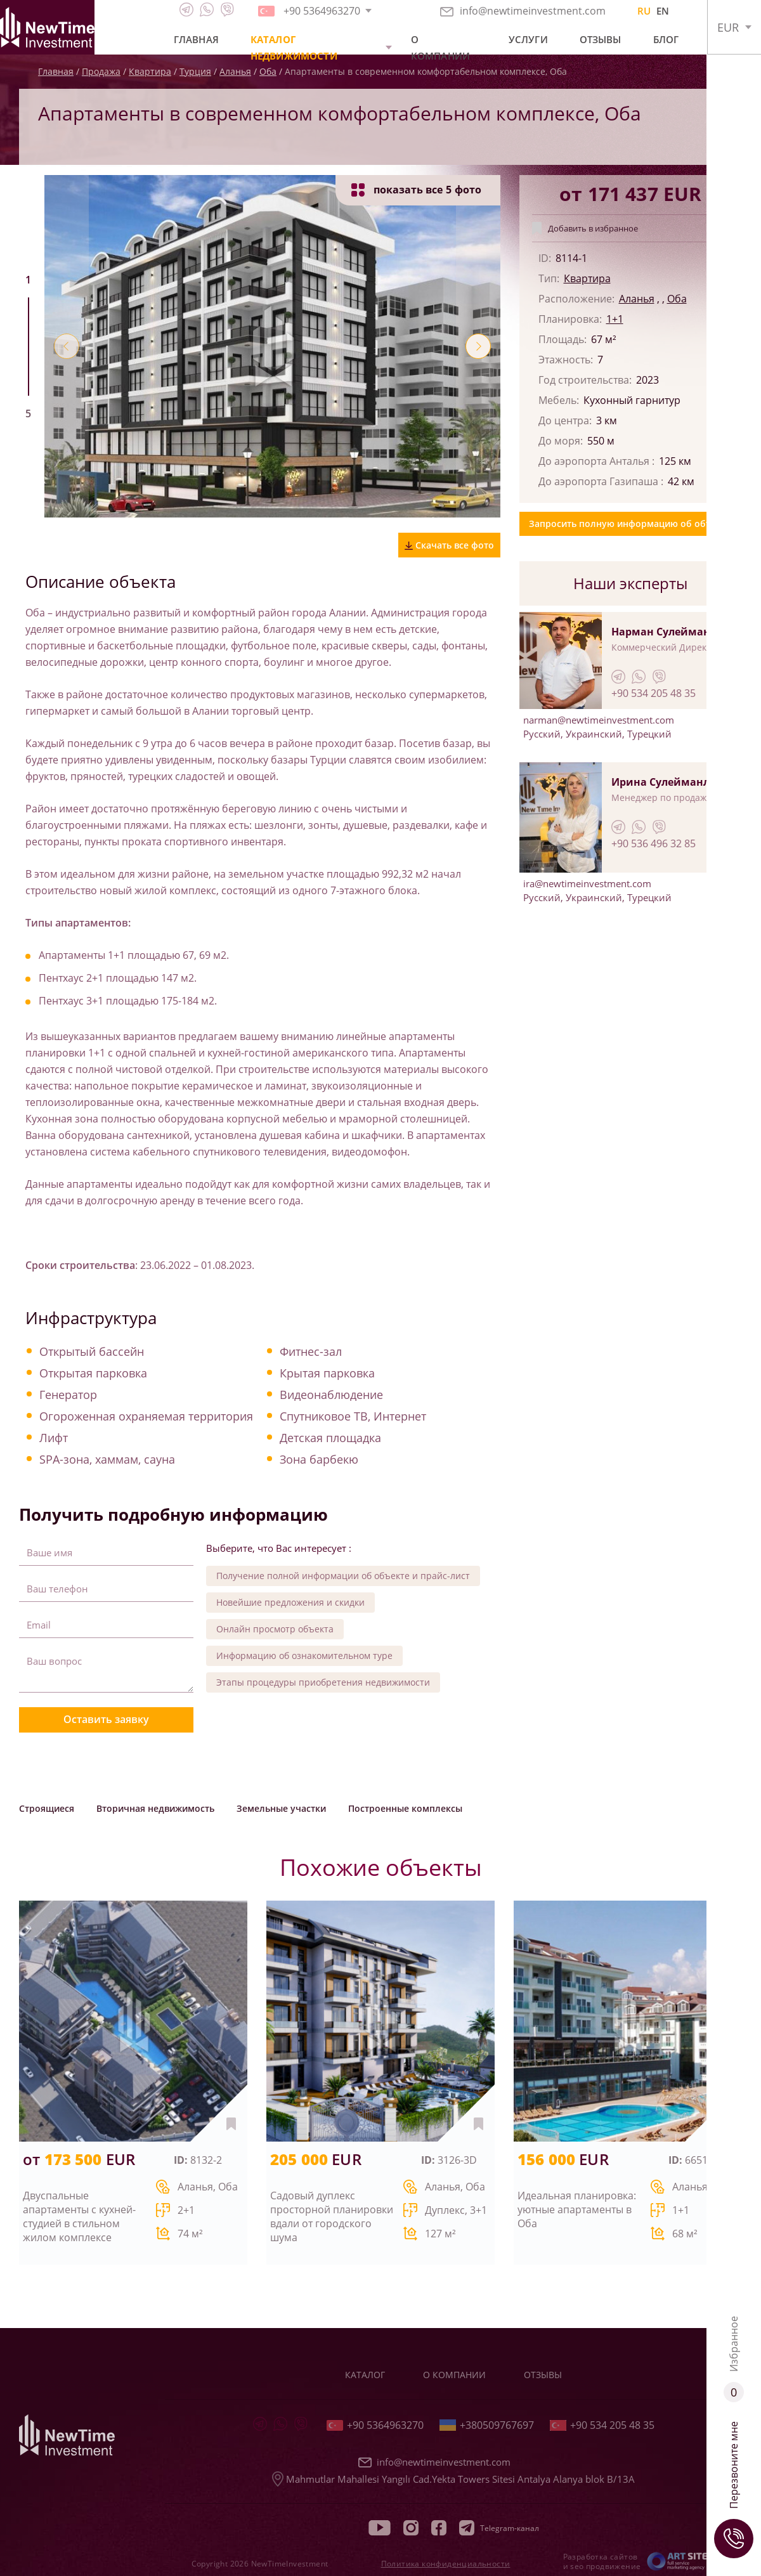  What do you see at coordinates (46, 1808) in the screenshot?
I see `Строящиеся` at bounding box center [46, 1808].